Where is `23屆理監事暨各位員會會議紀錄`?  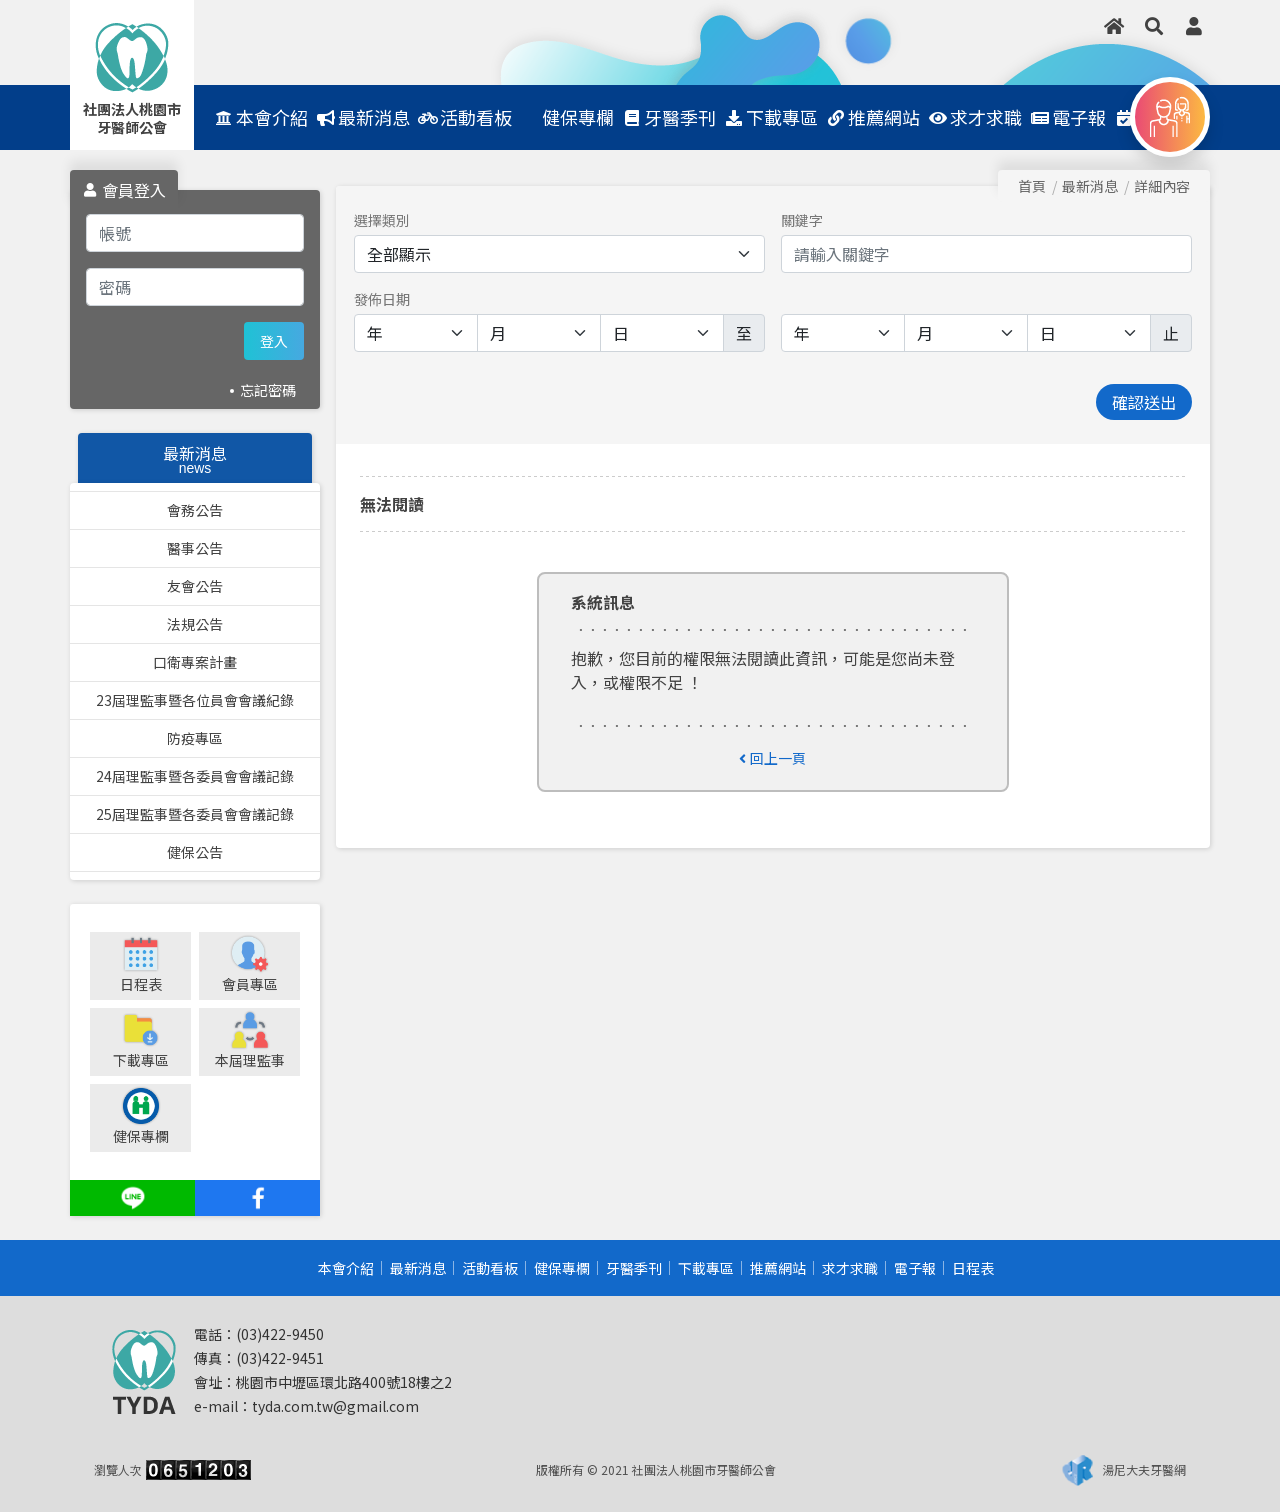
23屆理監事暨各位員會會議紀錄 is located at coordinates (195, 700).